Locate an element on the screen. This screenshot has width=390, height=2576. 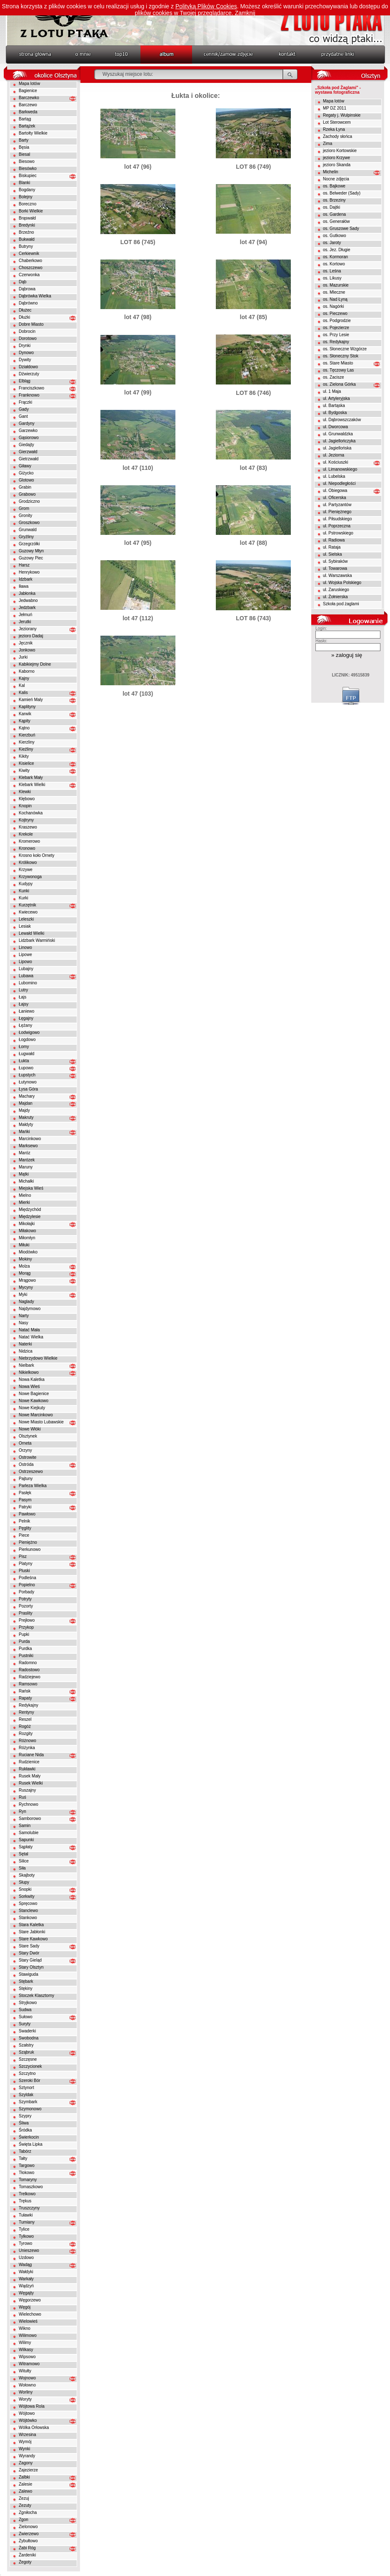
Barczewko is located at coordinates (29, 97).